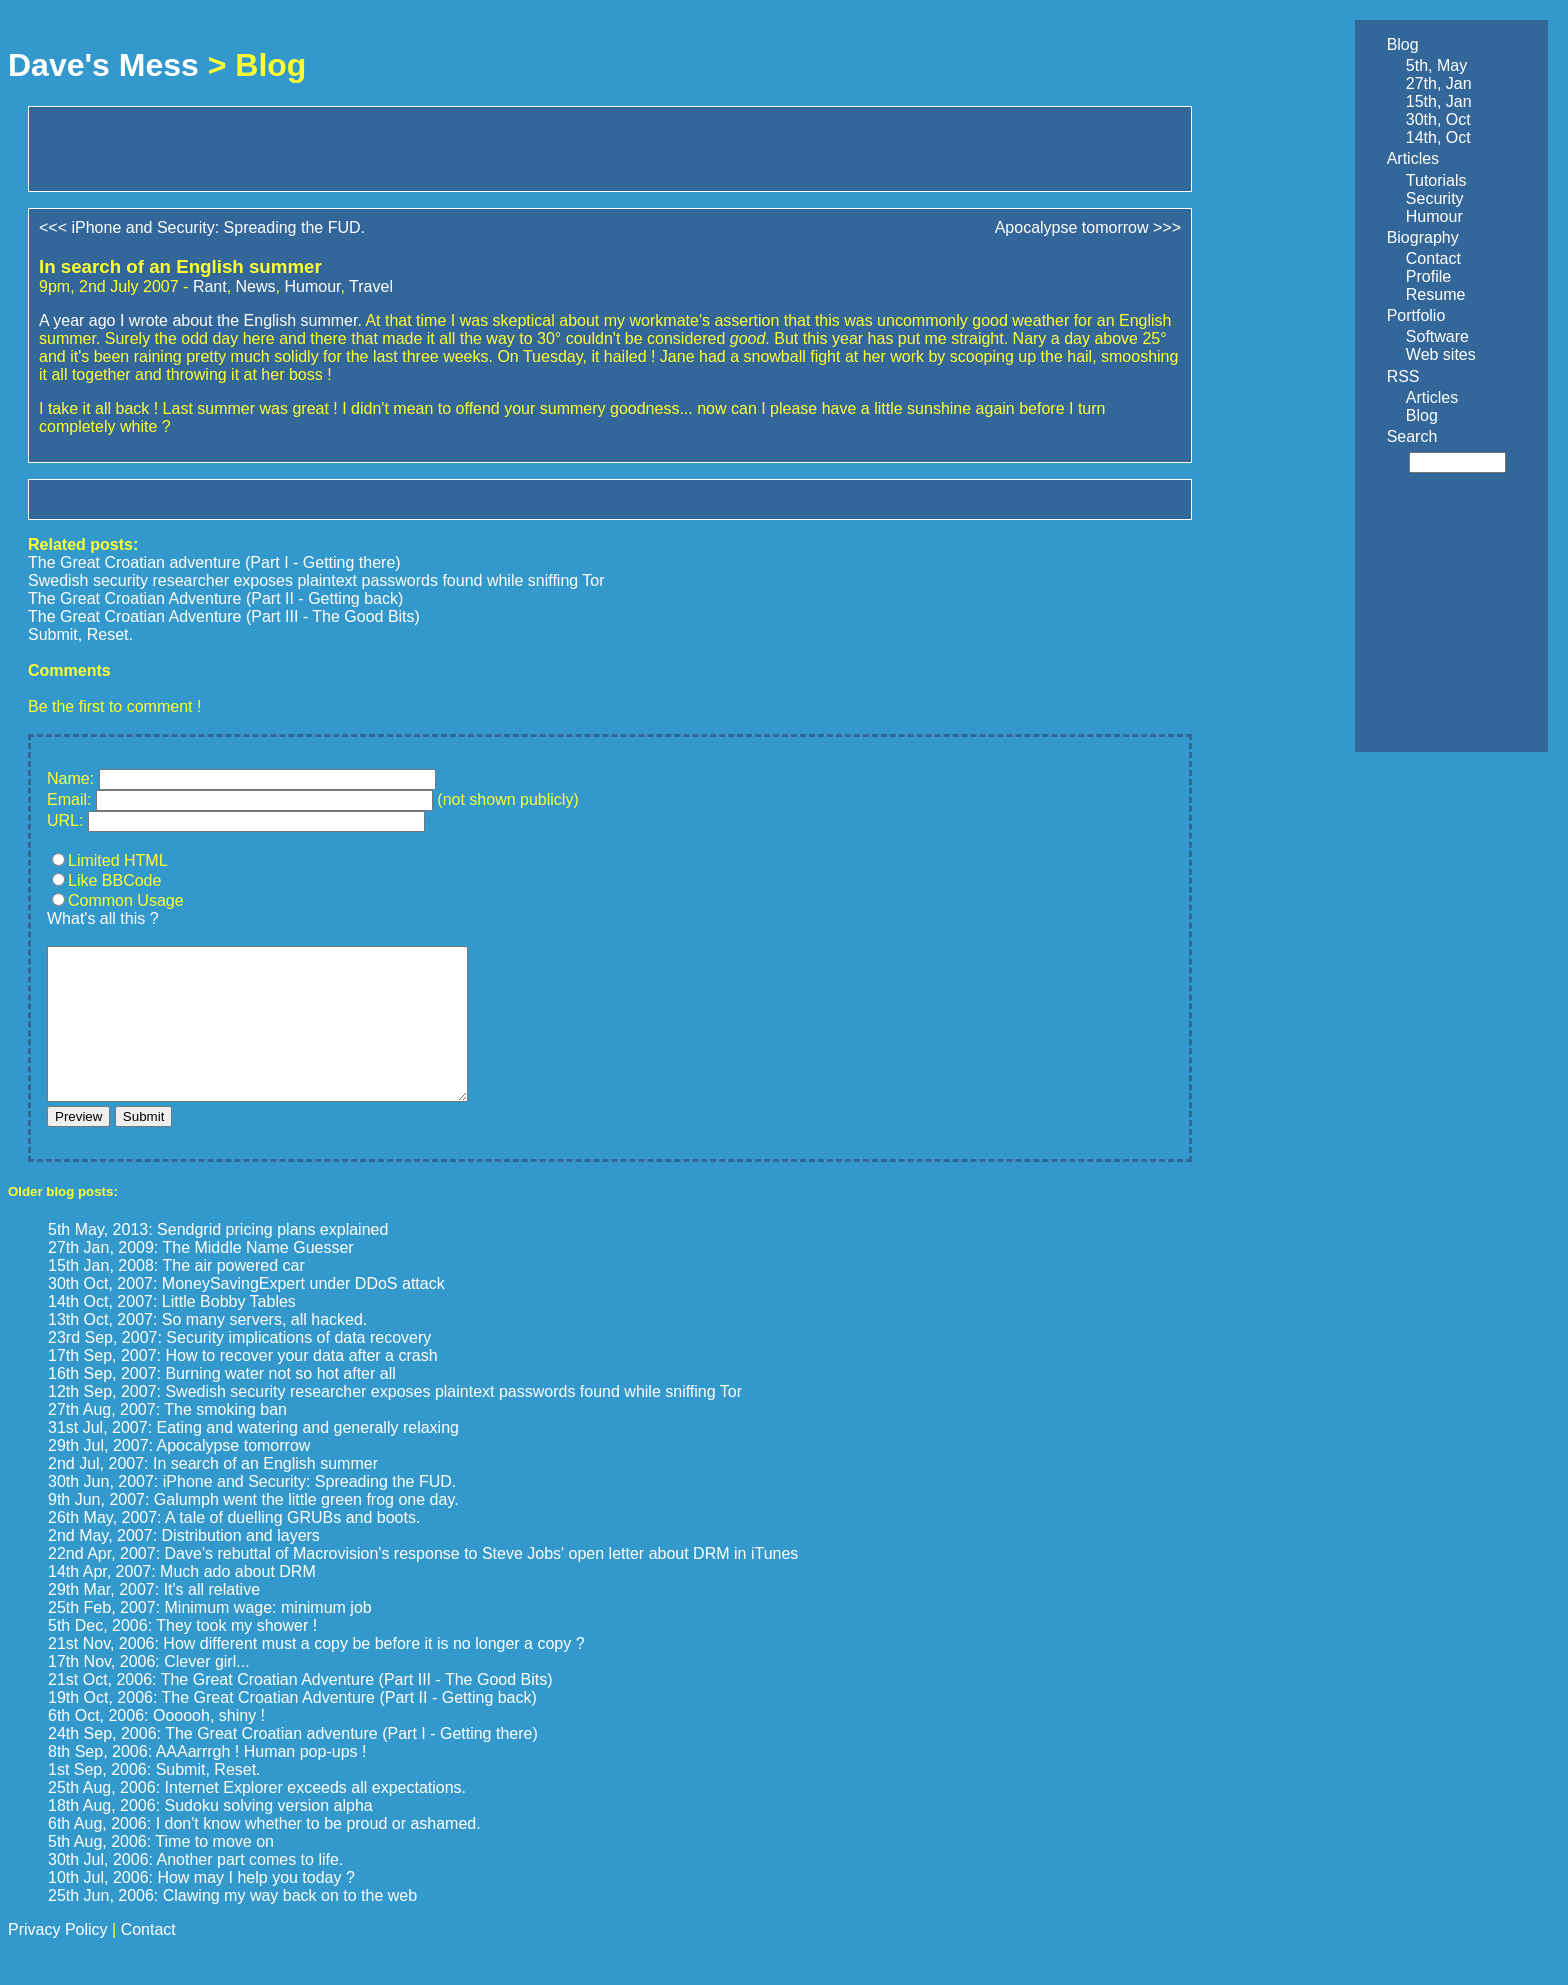 The image size is (1568, 1985). I want to click on 17th Sep, 2007: How to recover your data after a crash, so click(243, 1385).